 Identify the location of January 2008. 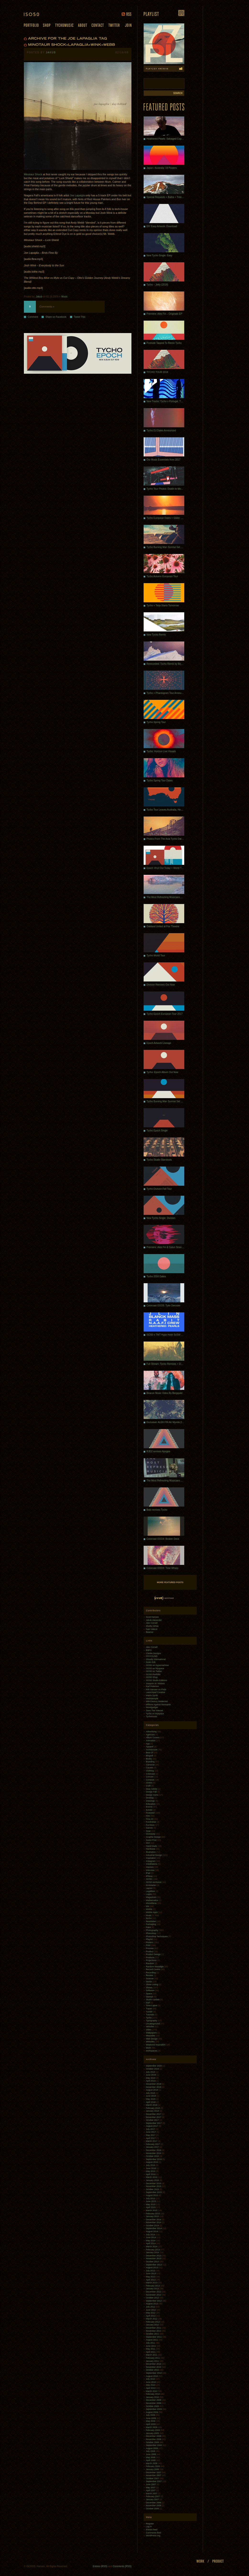
(152, 2469).